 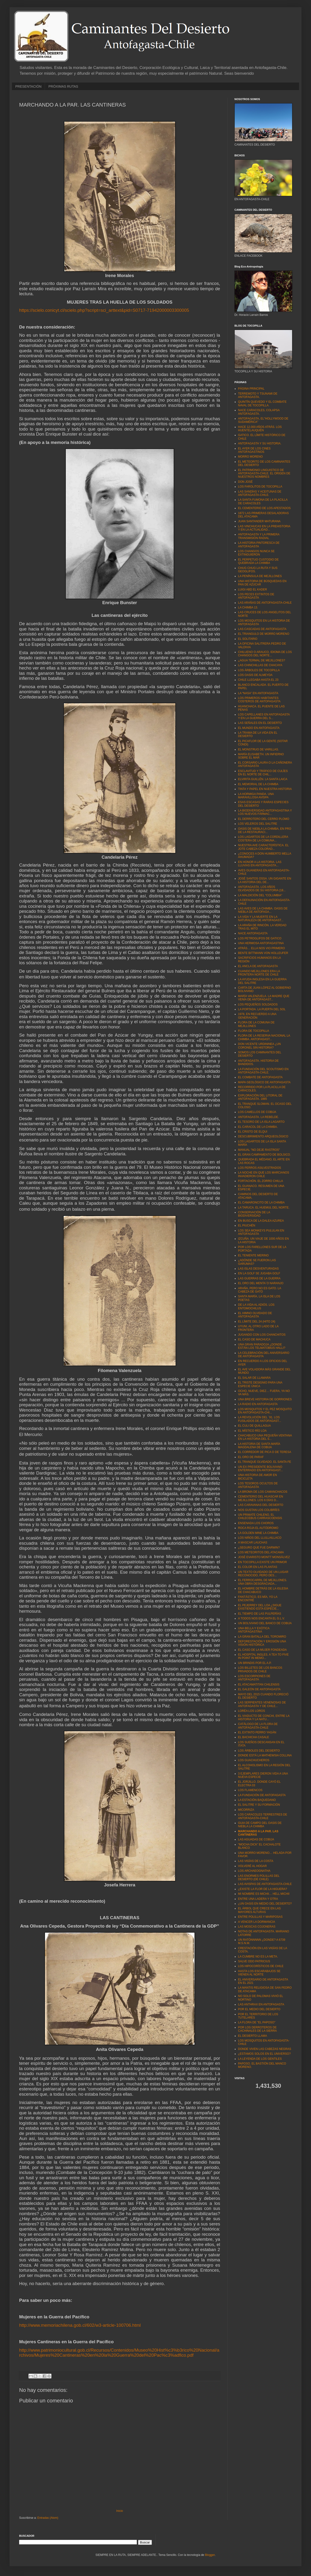 I want to click on QUINTÍN QUEVEDO Y EL COMBATE NAVAL DE TOCOPILLA., so click(x=262, y=403).